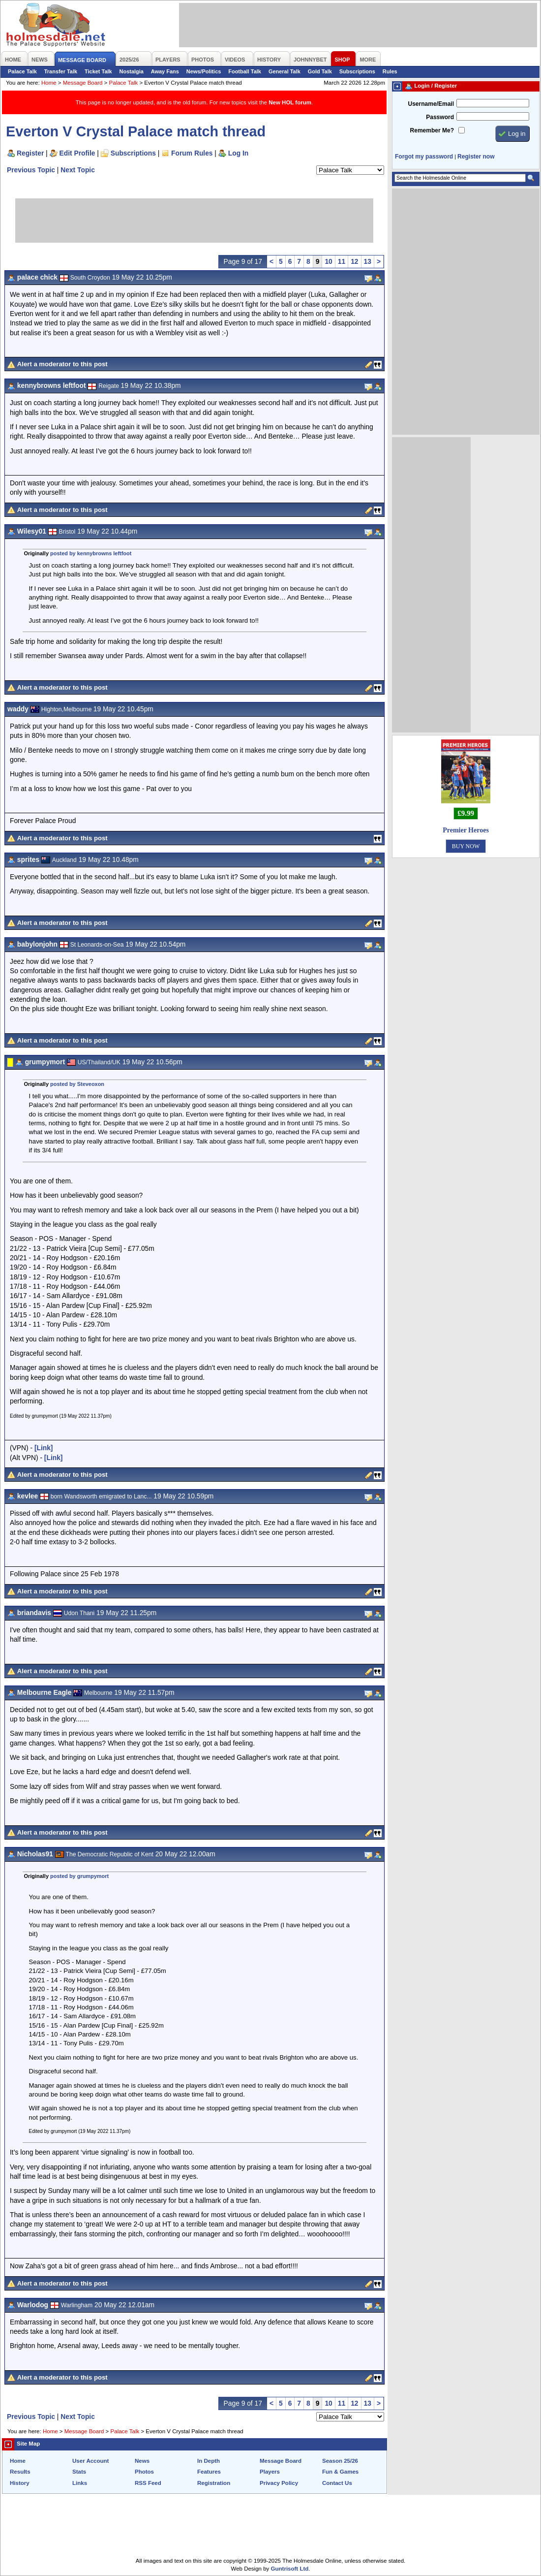 This screenshot has width=541, height=2576. I want to click on New HOL forum, so click(290, 102).